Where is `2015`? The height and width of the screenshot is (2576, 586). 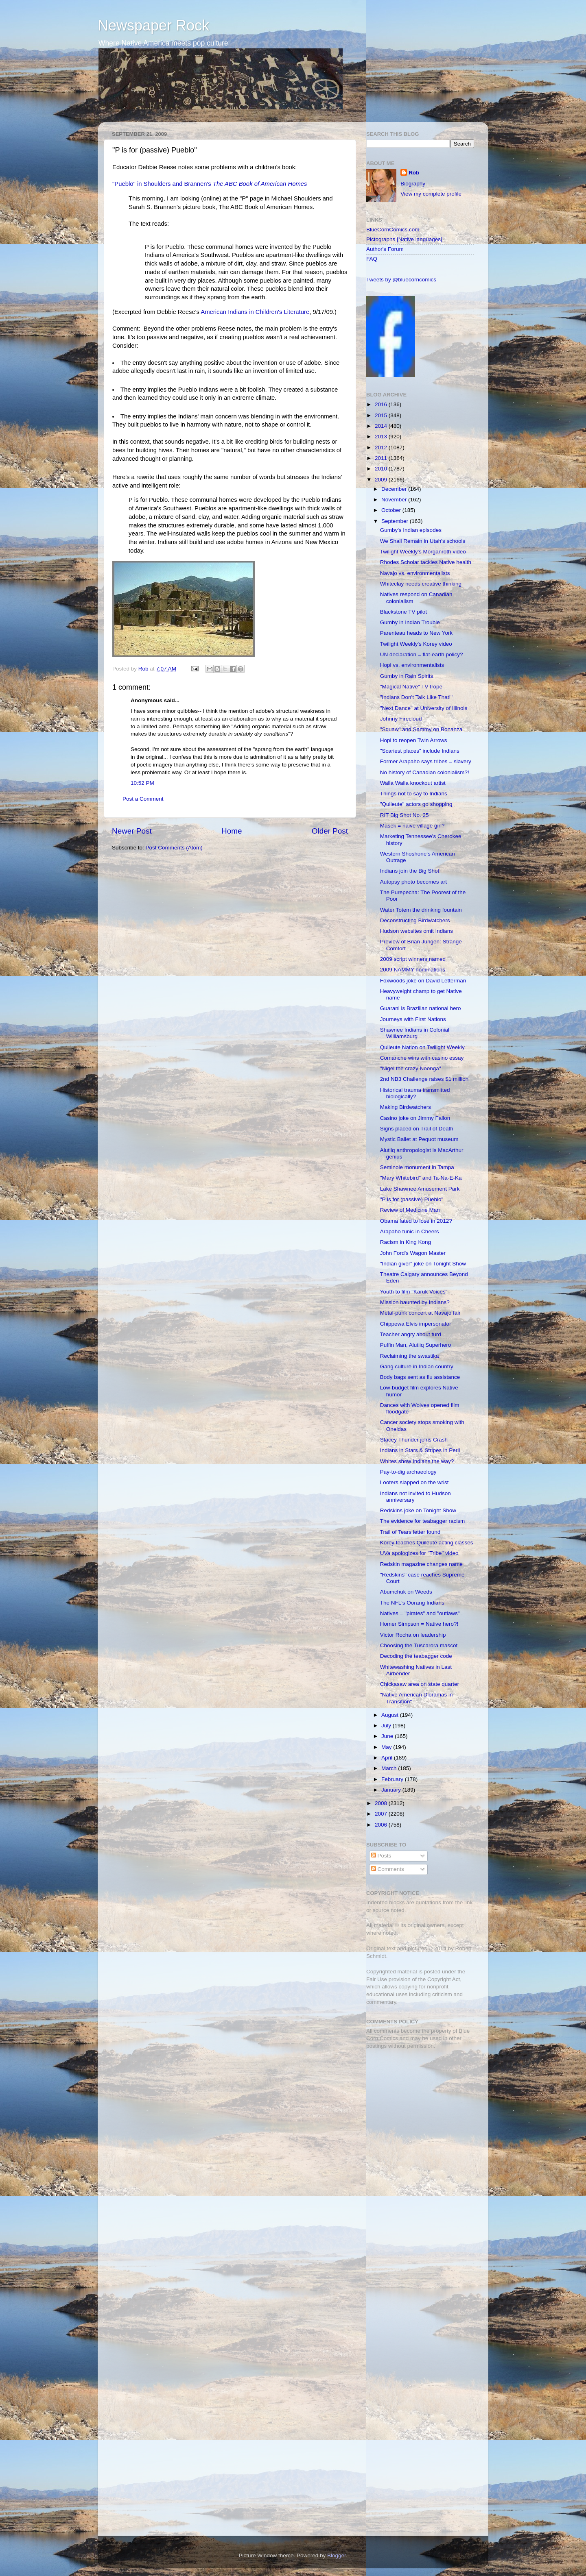 2015 is located at coordinates (382, 415).